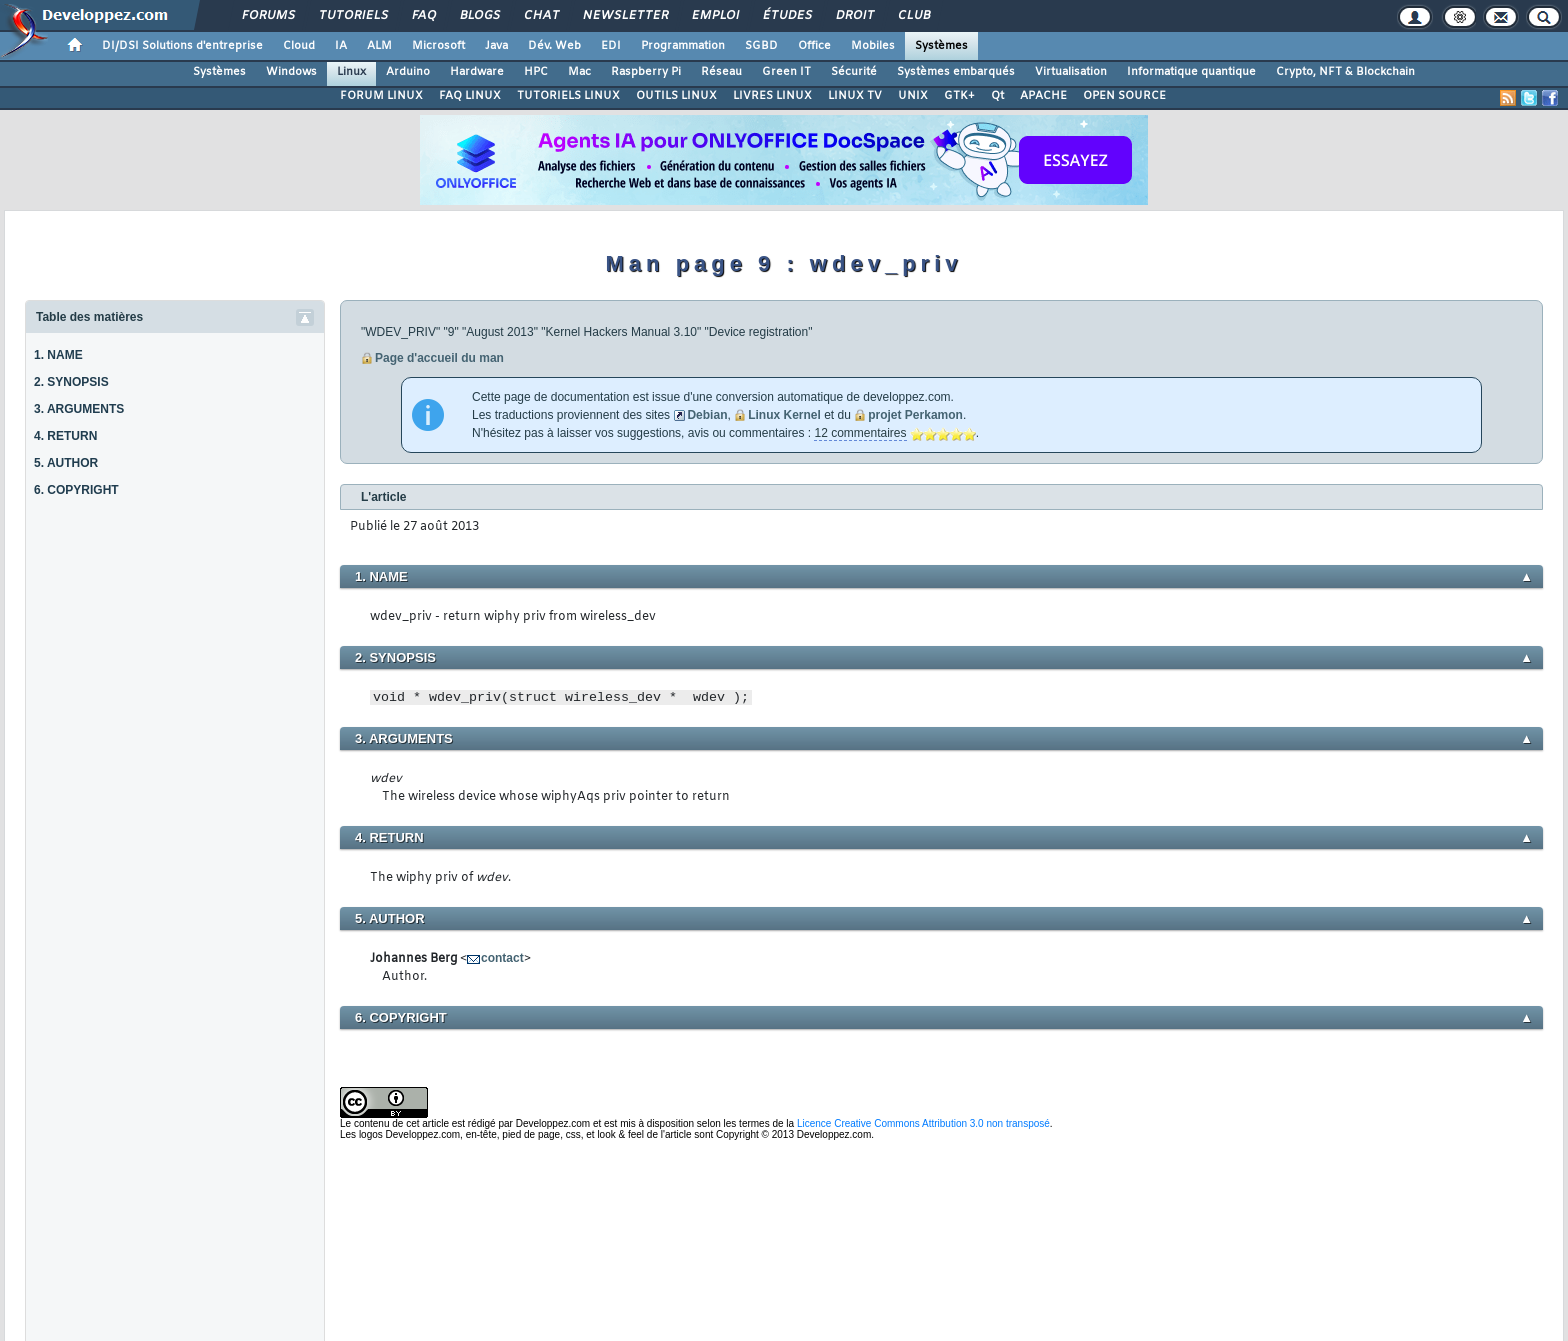 The image size is (1568, 1341). Describe the element at coordinates (959, 96) in the screenshot. I see `GTK+` at that location.